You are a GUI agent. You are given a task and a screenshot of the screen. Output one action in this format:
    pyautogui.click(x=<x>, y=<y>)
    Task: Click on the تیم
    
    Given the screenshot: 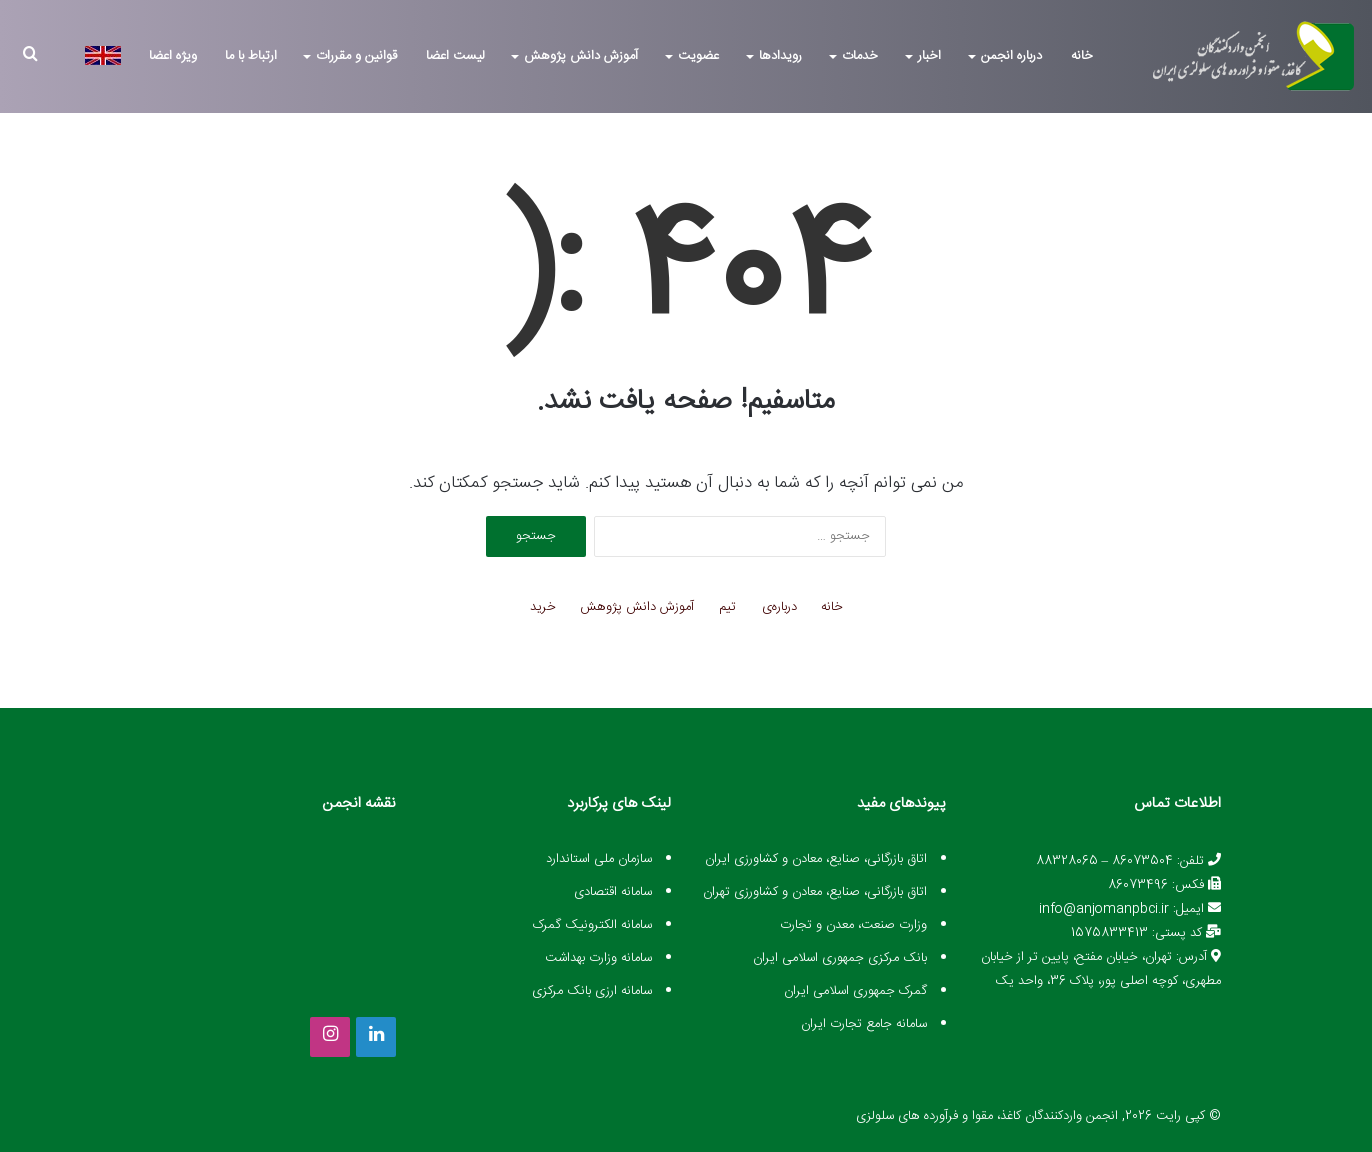 What is the action you would take?
    pyautogui.click(x=727, y=607)
    